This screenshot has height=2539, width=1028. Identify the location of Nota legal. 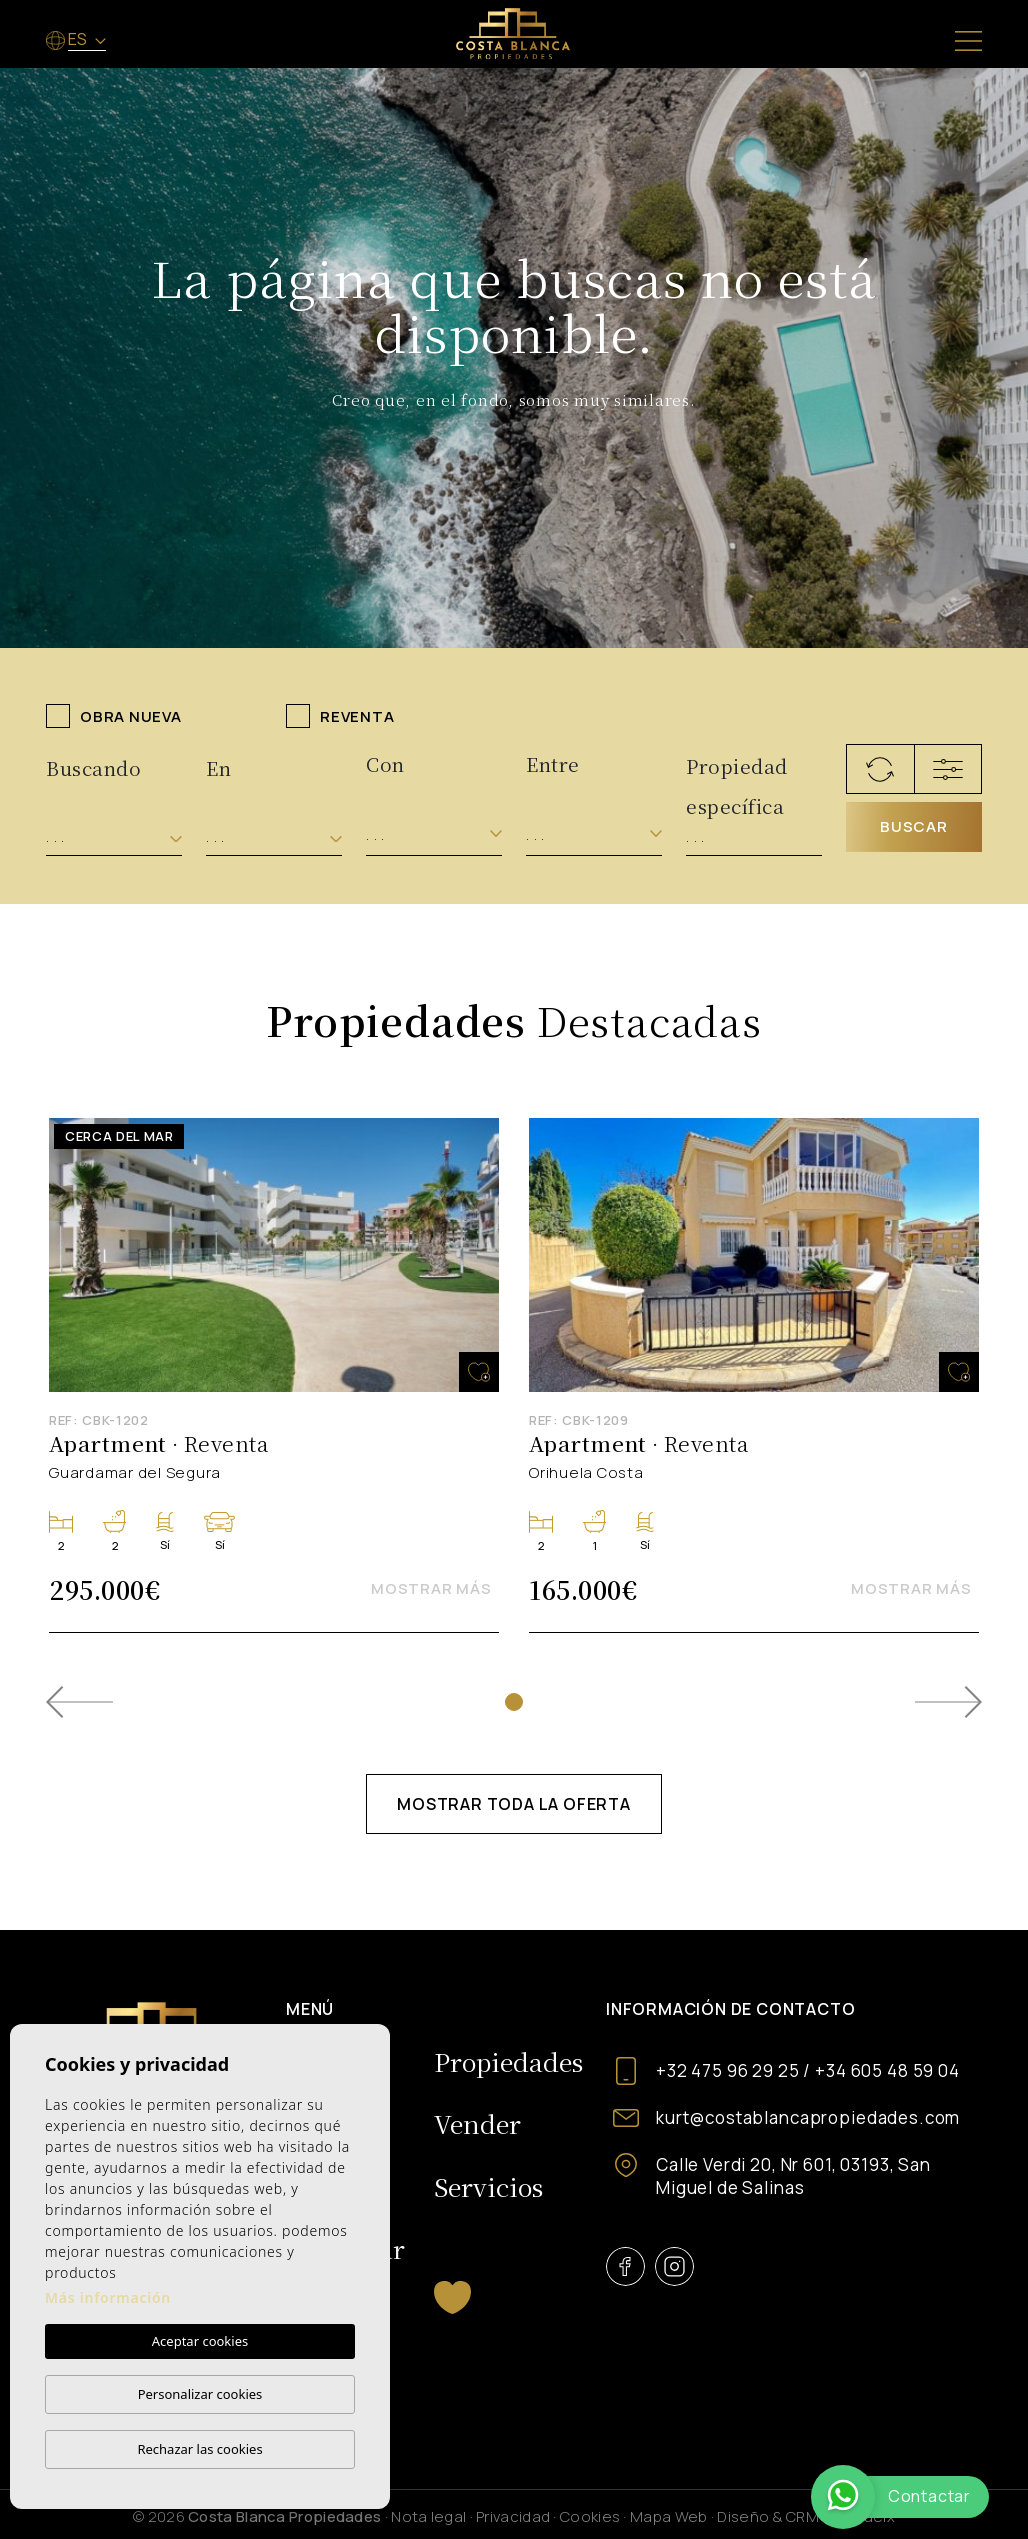
(428, 2516).